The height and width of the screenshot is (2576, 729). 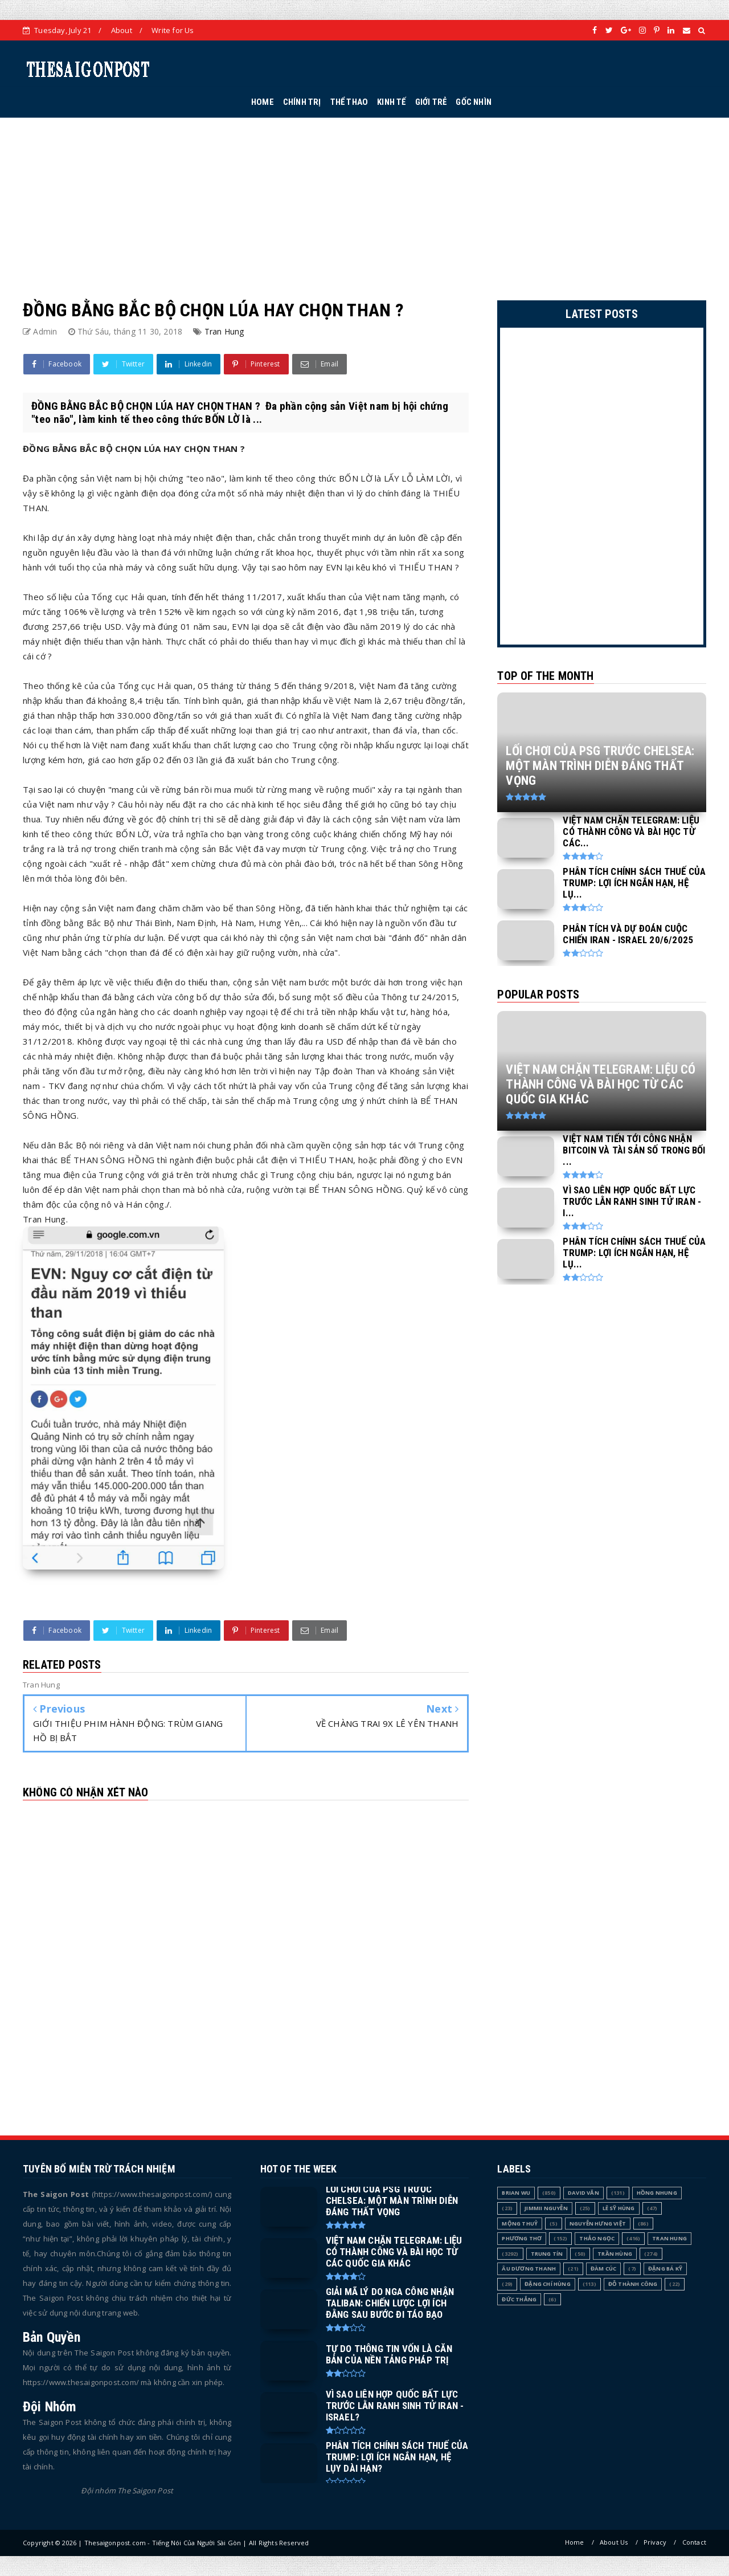 I want to click on Privacy, so click(x=655, y=2542).